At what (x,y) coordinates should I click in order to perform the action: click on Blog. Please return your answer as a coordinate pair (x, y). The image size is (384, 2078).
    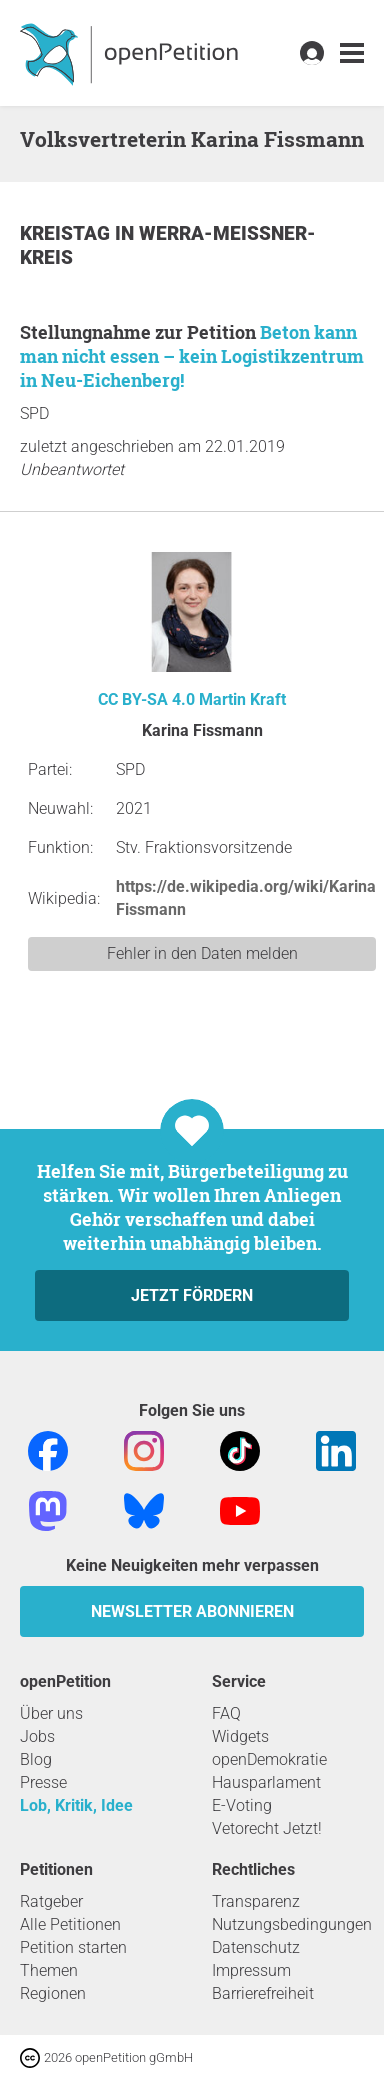
    Looking at the image, I should click on (36, 1759).